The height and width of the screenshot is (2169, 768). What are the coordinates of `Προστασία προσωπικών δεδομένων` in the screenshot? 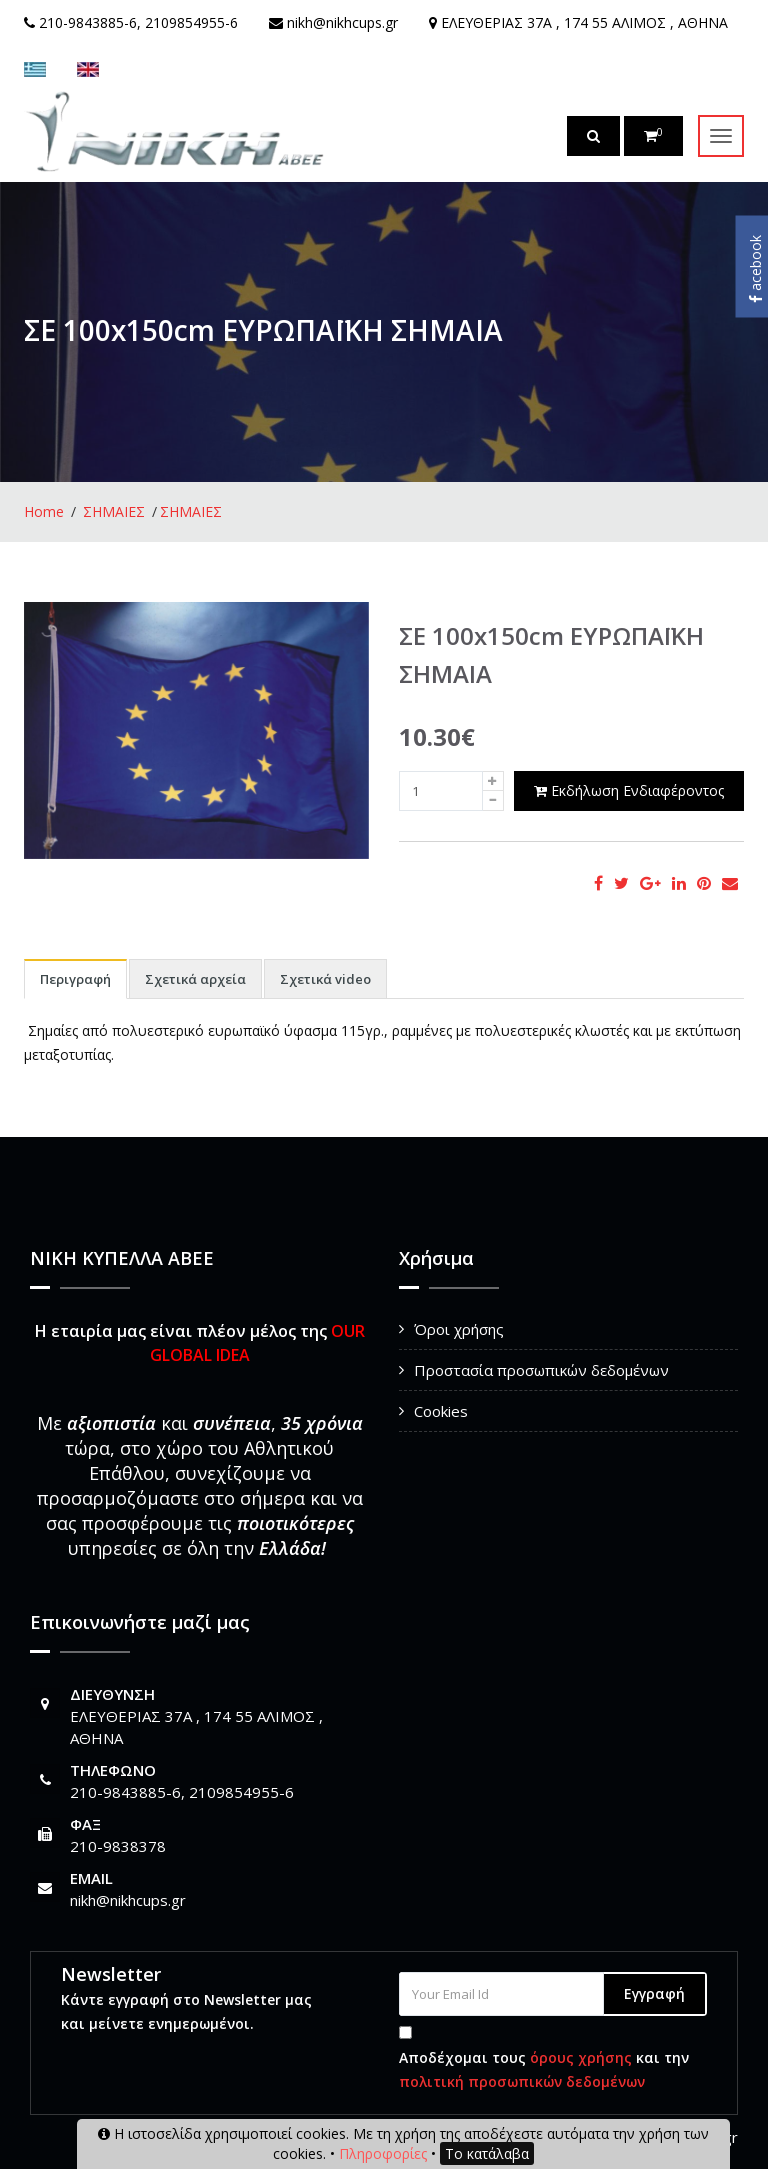 It's located at (541, 1370).